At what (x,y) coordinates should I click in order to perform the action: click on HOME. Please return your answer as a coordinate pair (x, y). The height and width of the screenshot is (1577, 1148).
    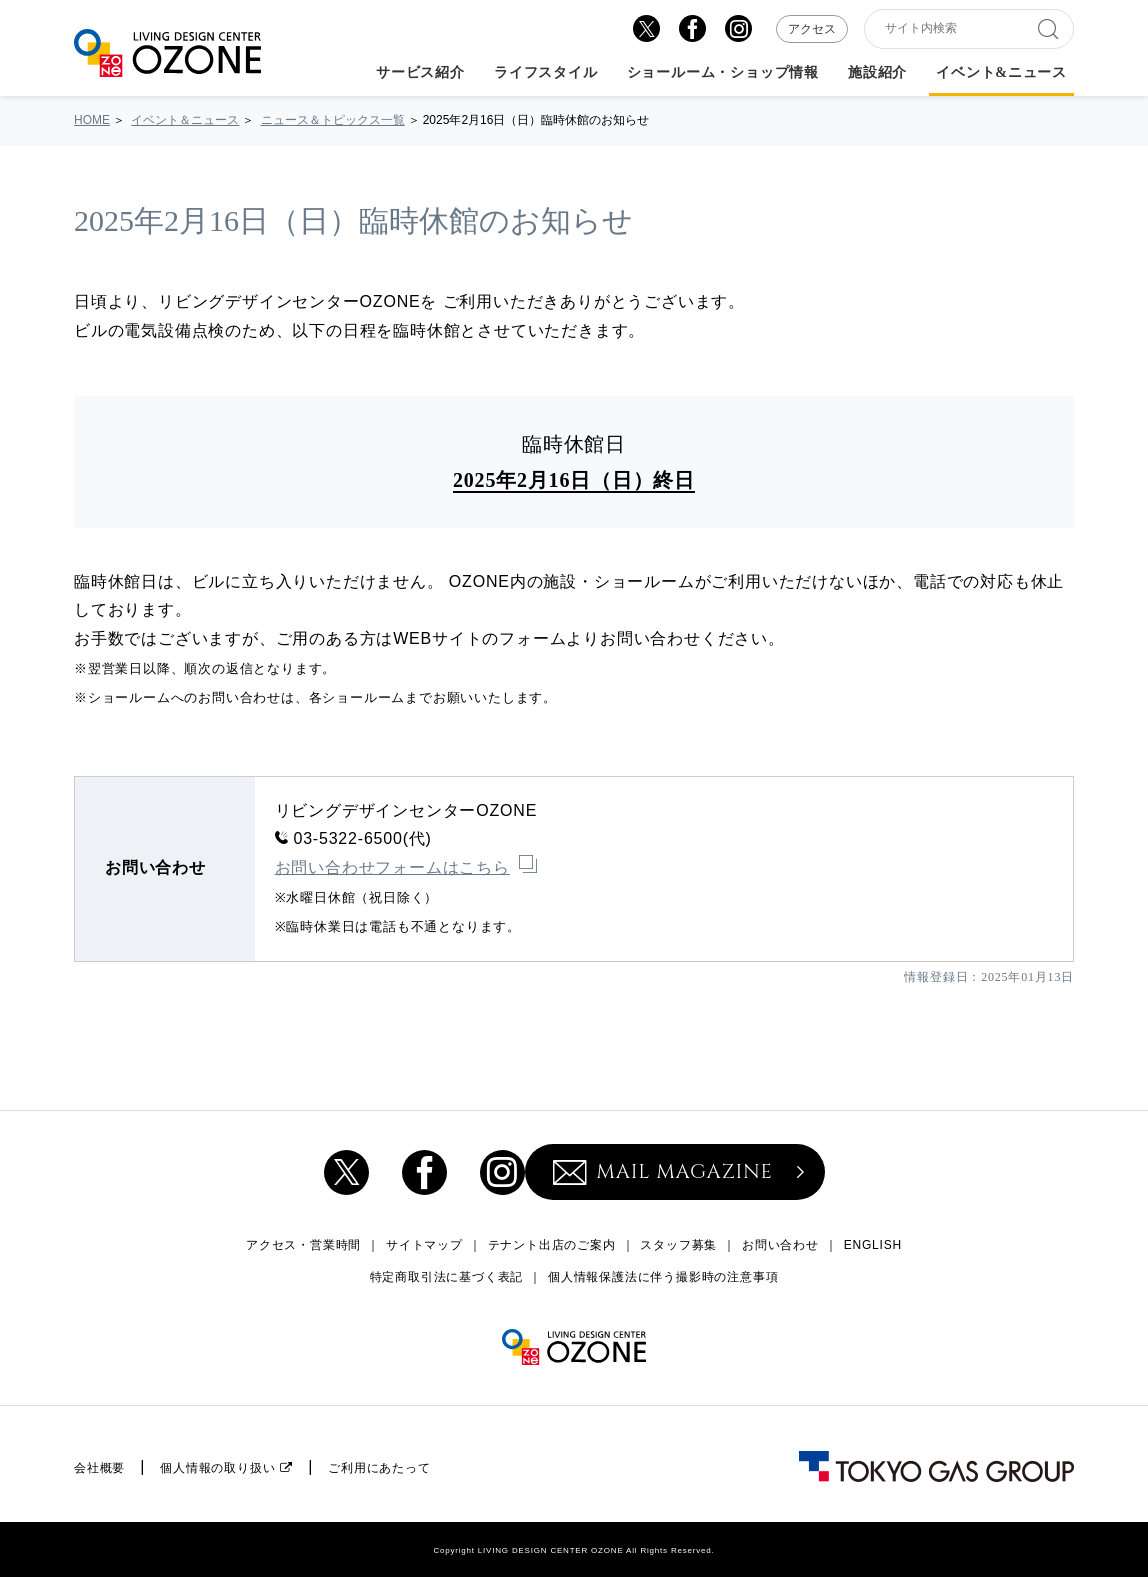
    Looking at the image, I should click on (92, 120).